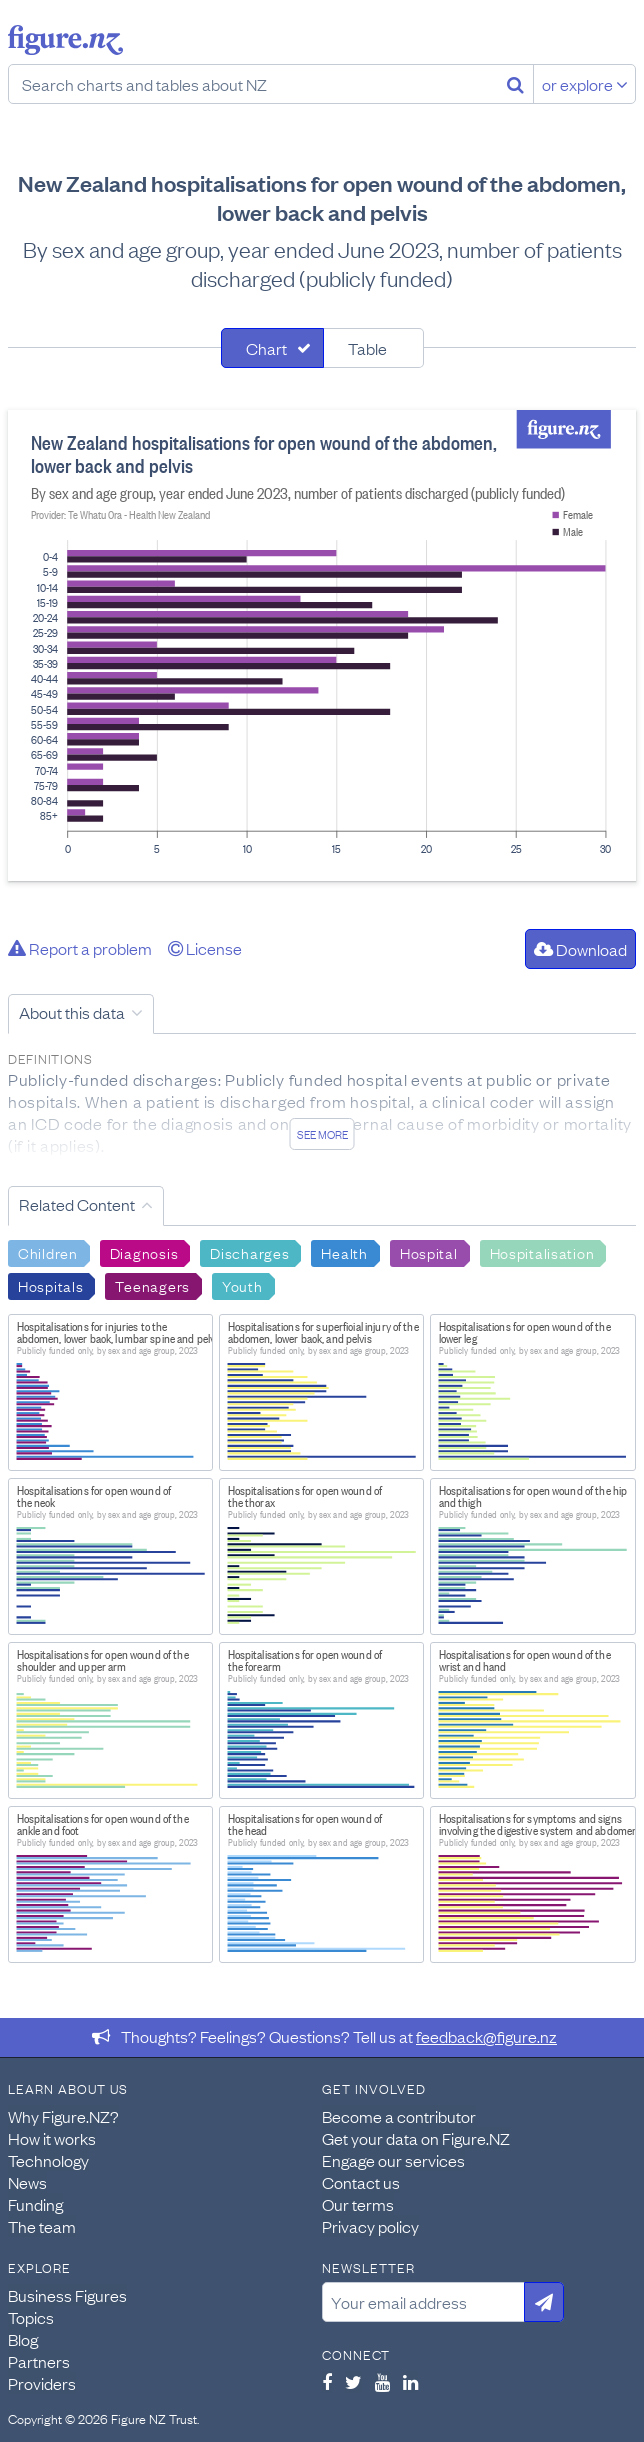 This screenshot has height=2442, width=644. What do you see at coordinates (358, 2204) in the screenshot?
I see `Our terms` at bounding box center [358, 2204].